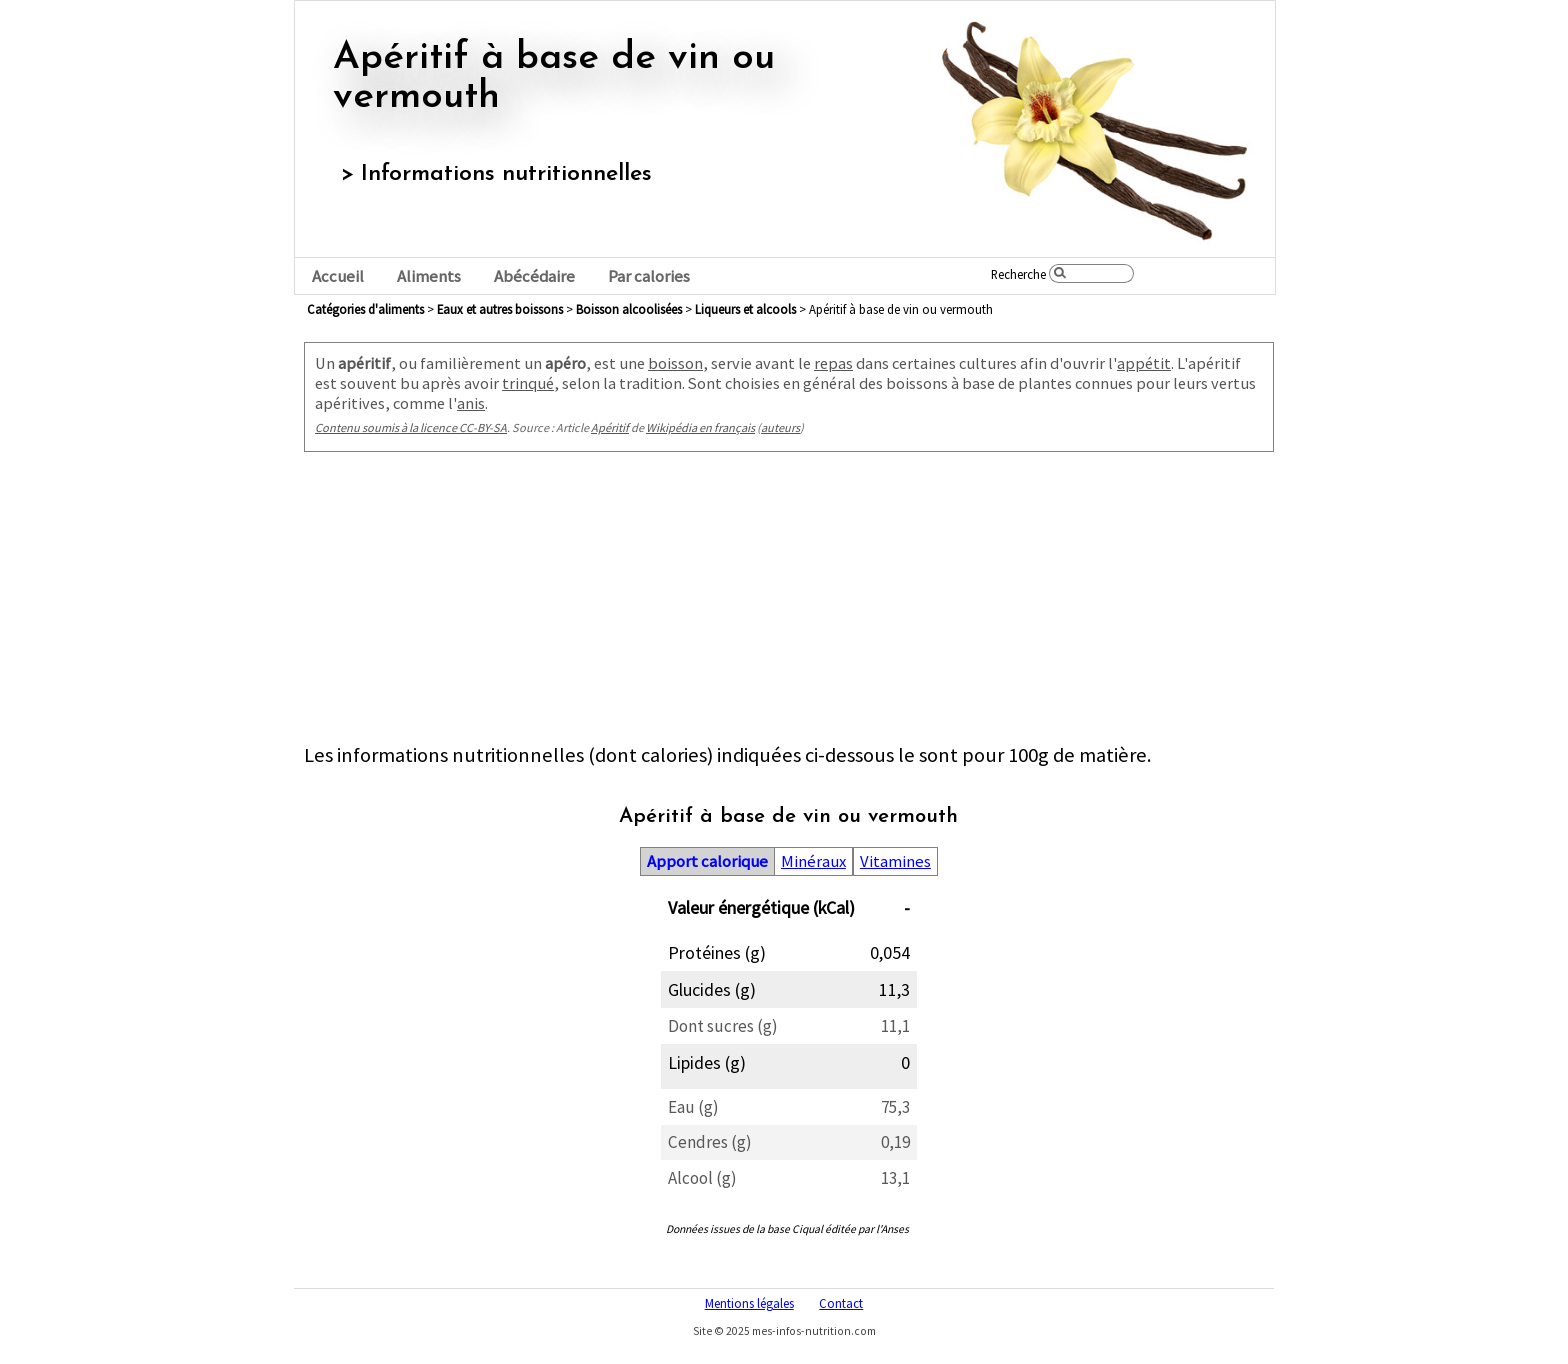 This screenshot has height=1364, width=1568. Describe the element at coordinates (649, 276) in the screenshot. I see `Par calories` at that location.